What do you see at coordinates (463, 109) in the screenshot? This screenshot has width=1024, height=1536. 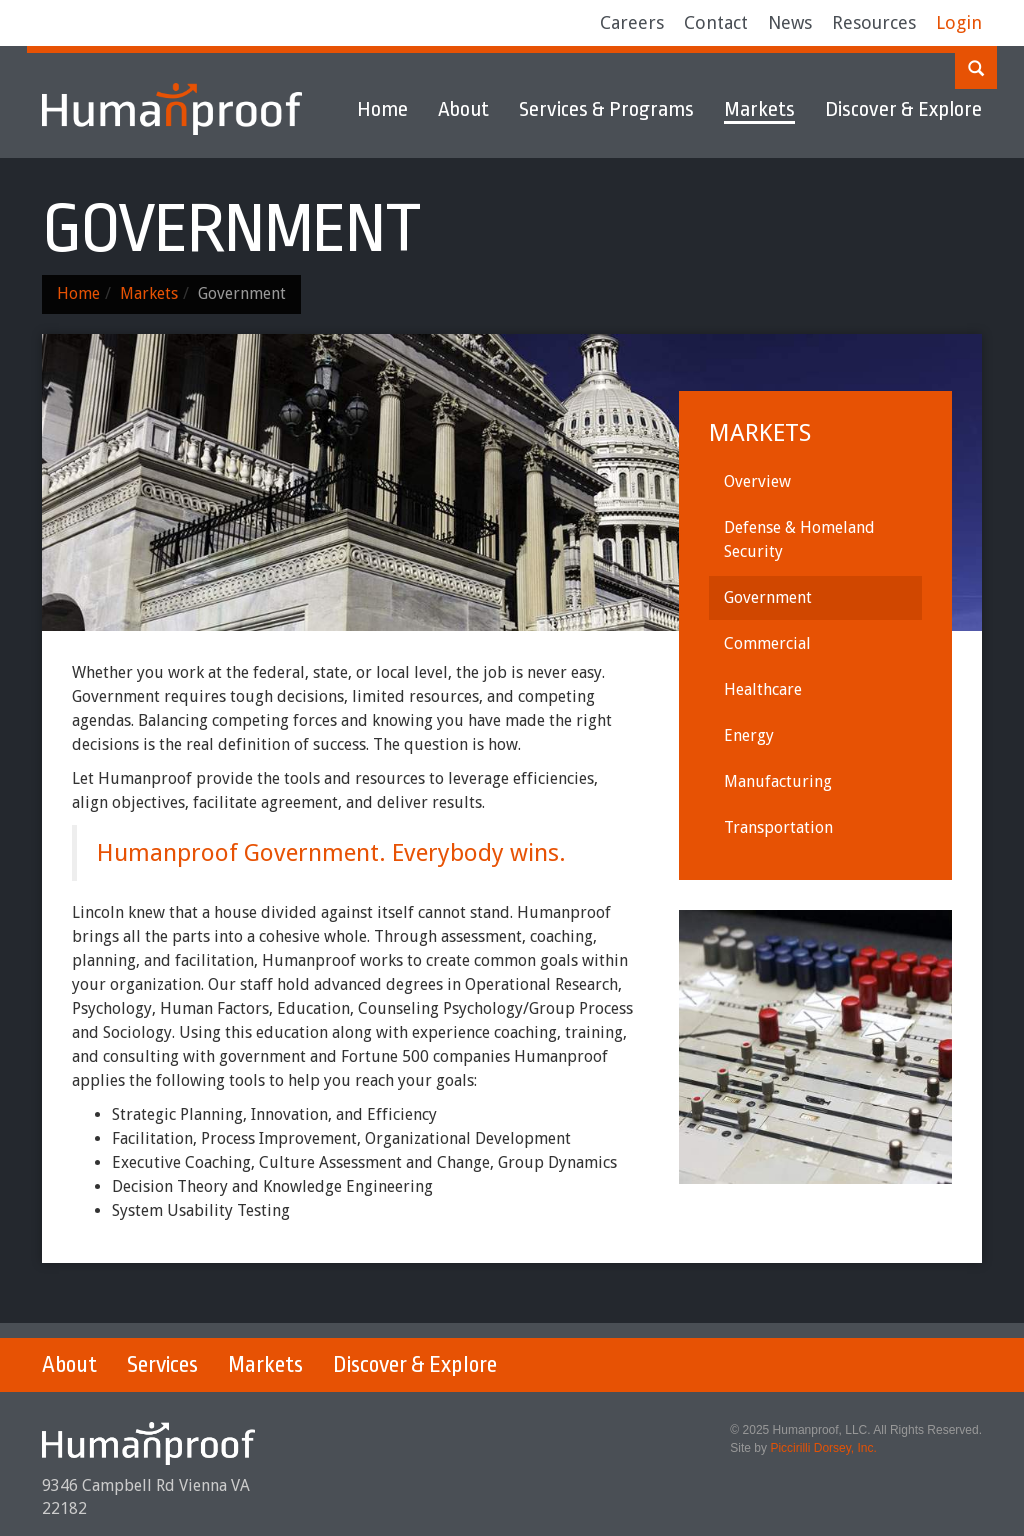 I see `About` at bounding box center [463, 109].